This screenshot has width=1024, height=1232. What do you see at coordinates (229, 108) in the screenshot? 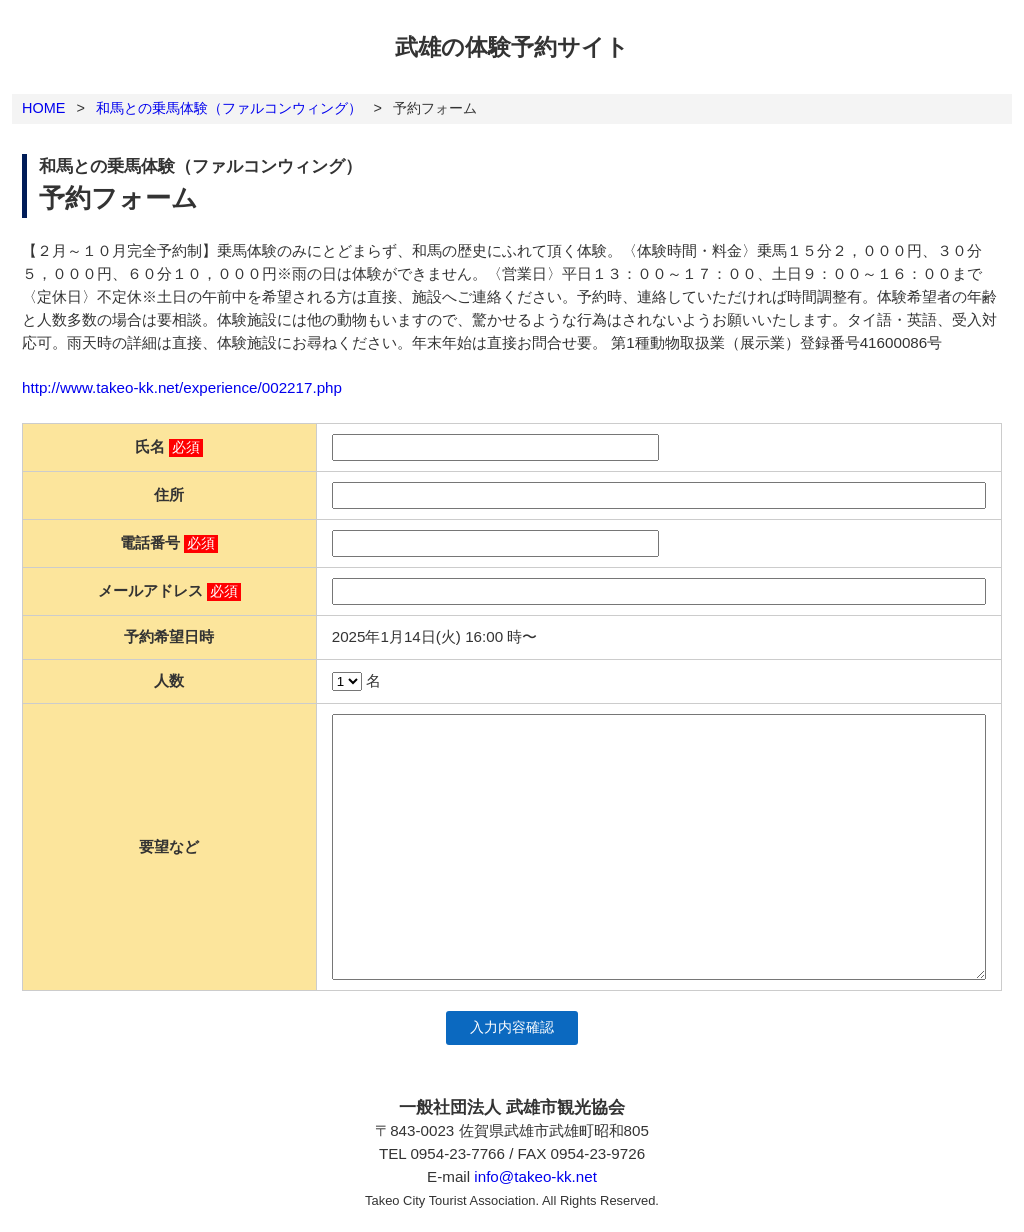
I see `和馬との乗馬体験（ファルコンウィング）` at bounding box center [229, 108].